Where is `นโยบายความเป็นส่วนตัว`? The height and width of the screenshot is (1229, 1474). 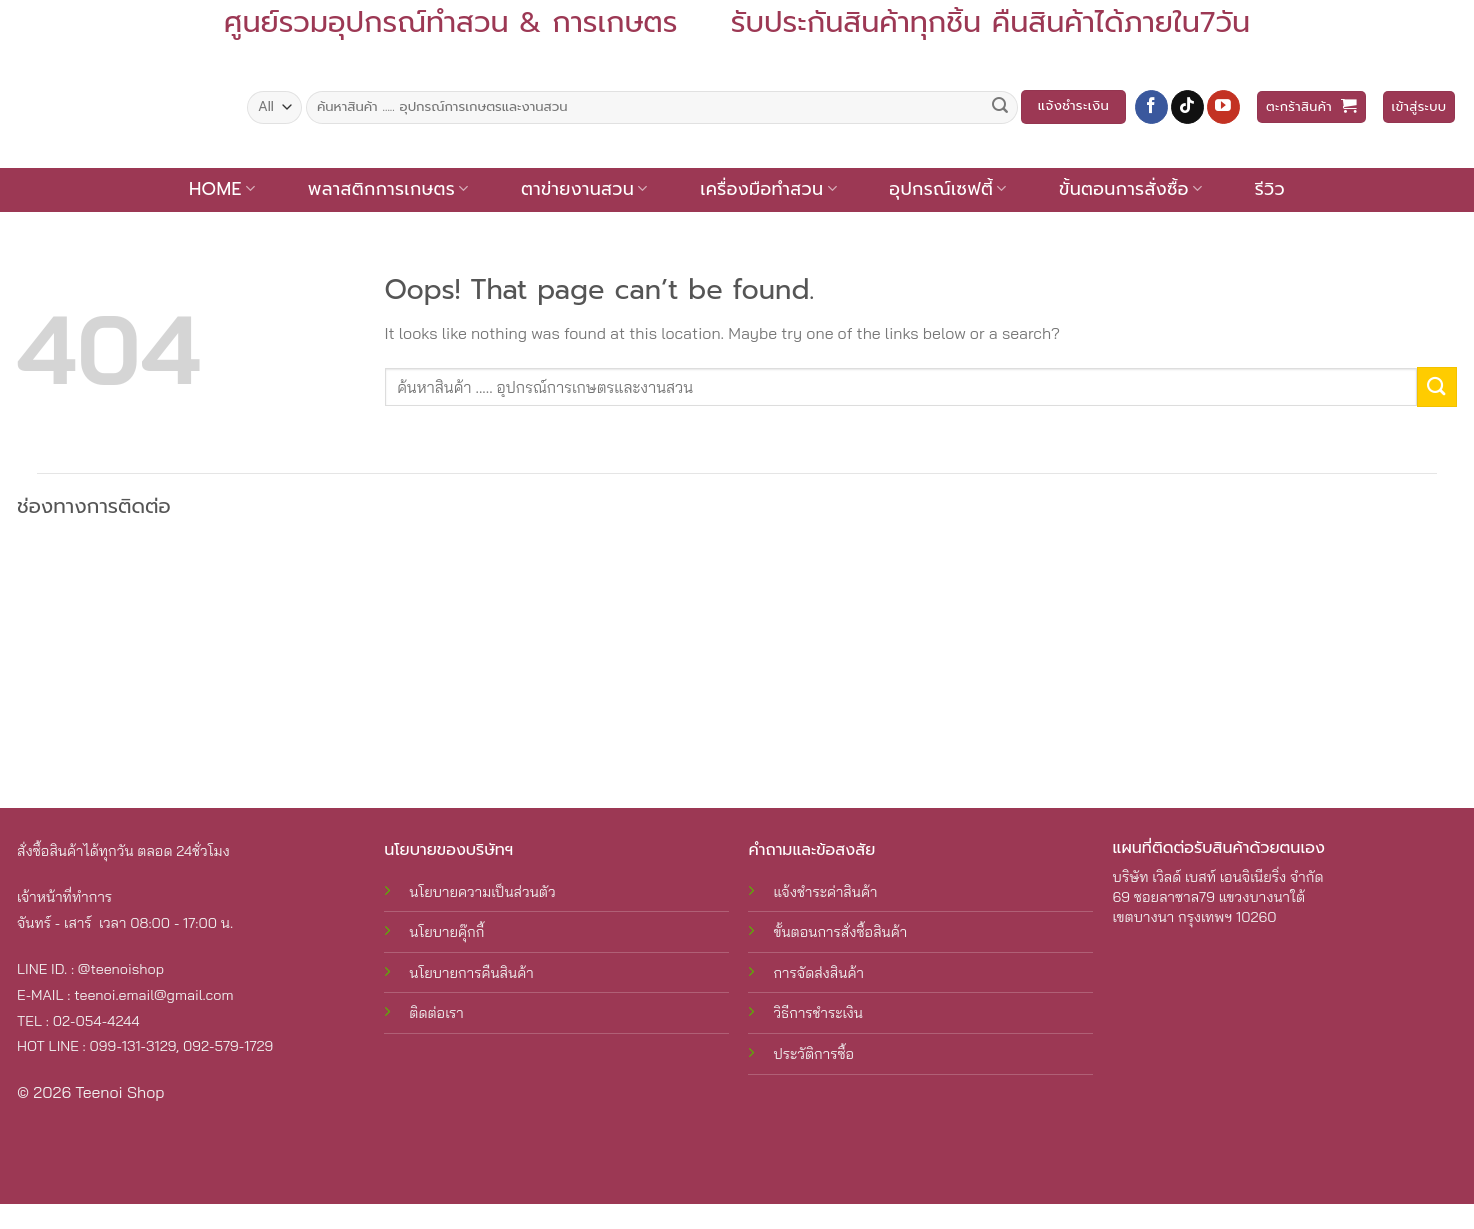
นโยบายความเป็นส่วนตัว is located at coordinates (482, 892).